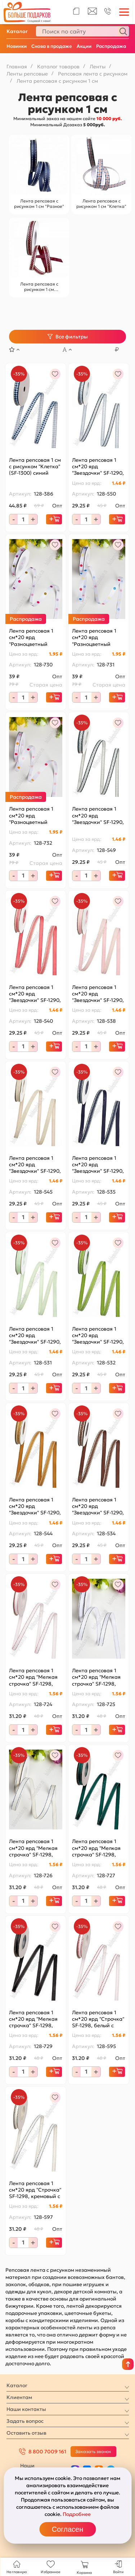 The image size is (135, 2576). I want to click on Лента репсовая 1 см*20 ярд "Звездочки" SF-1290, мятный №50, so click(35, 1335).